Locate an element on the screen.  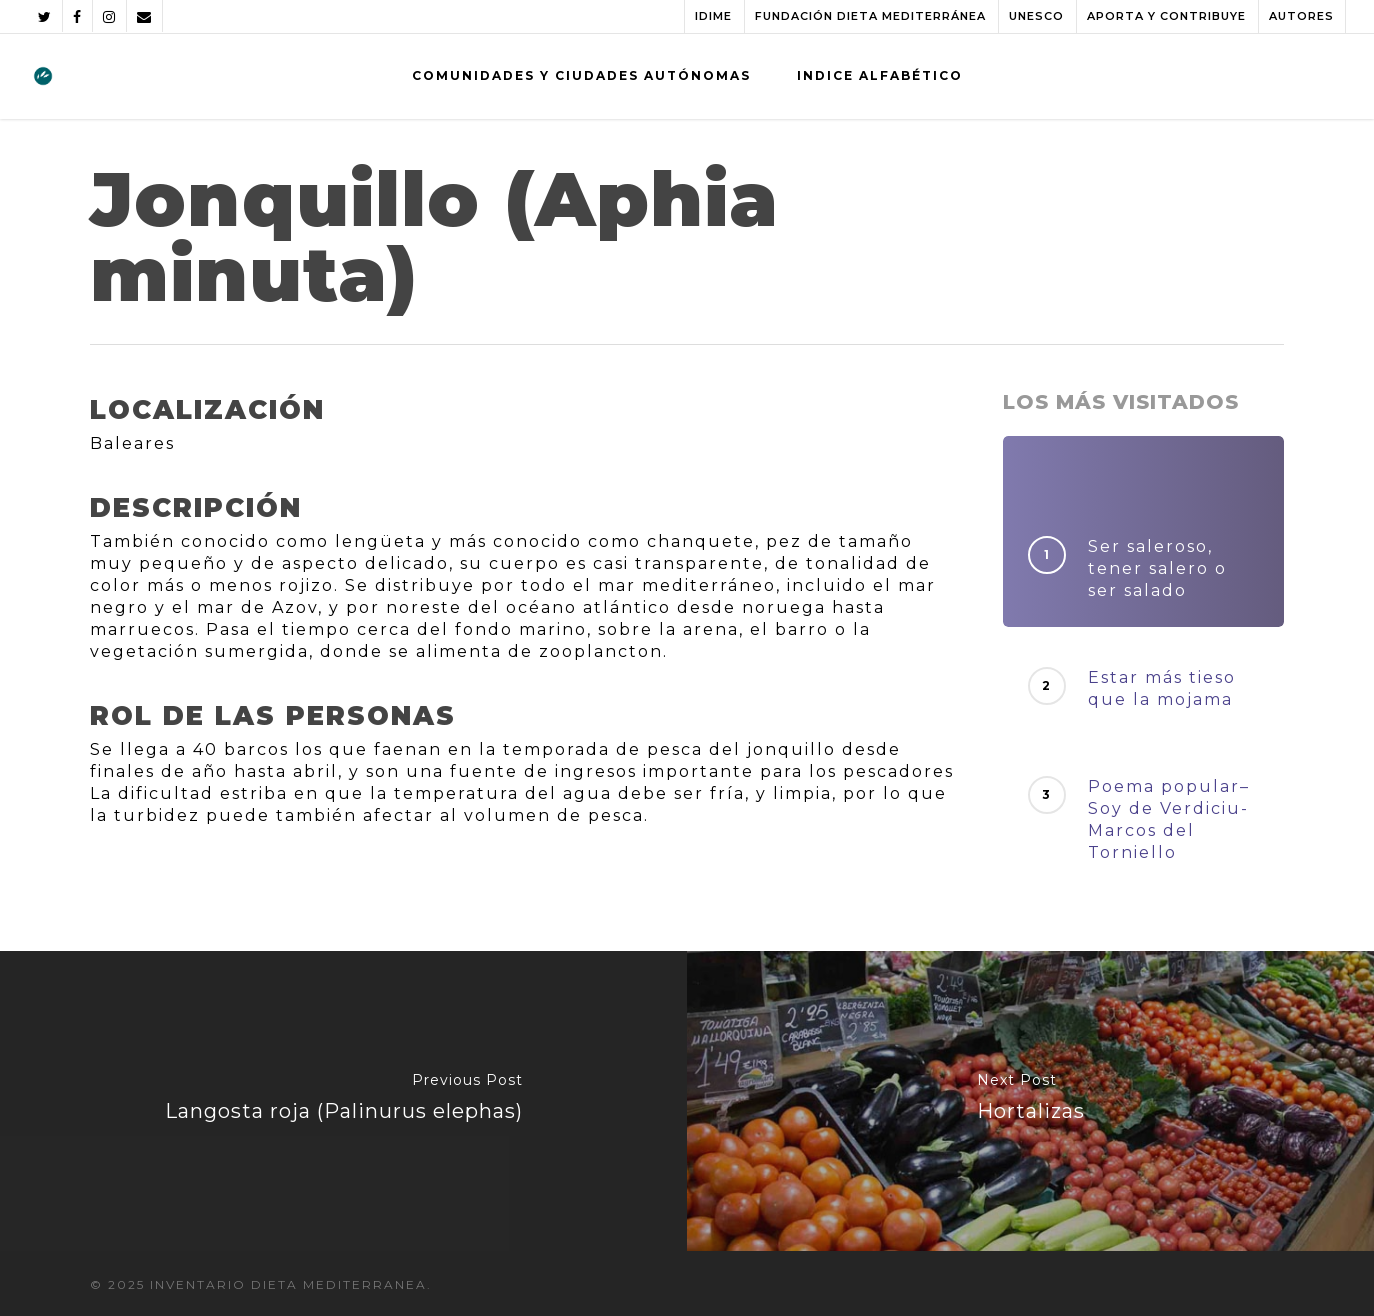
COMUNIDADES Y CIUDADES AUTÓNOMAS is located at coordinates (581, 75).